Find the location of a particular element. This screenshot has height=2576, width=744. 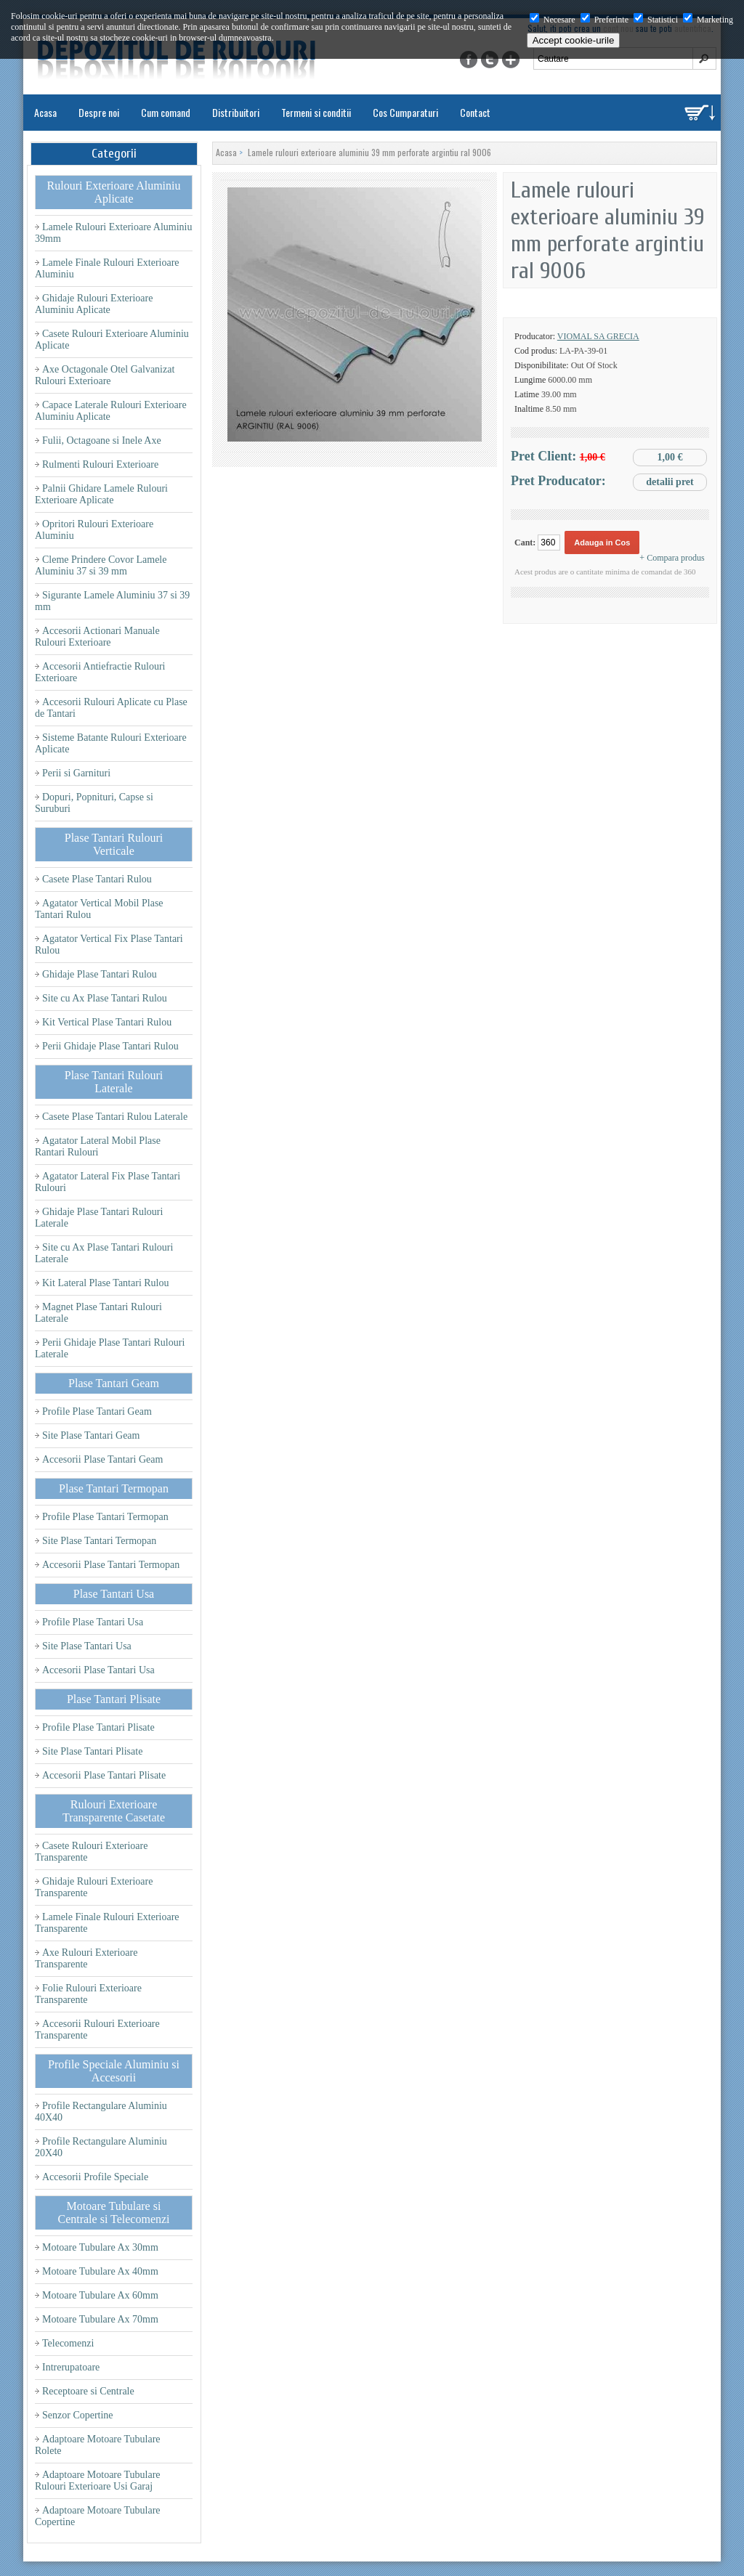

Cum comand is located at coordinates (165, 112).